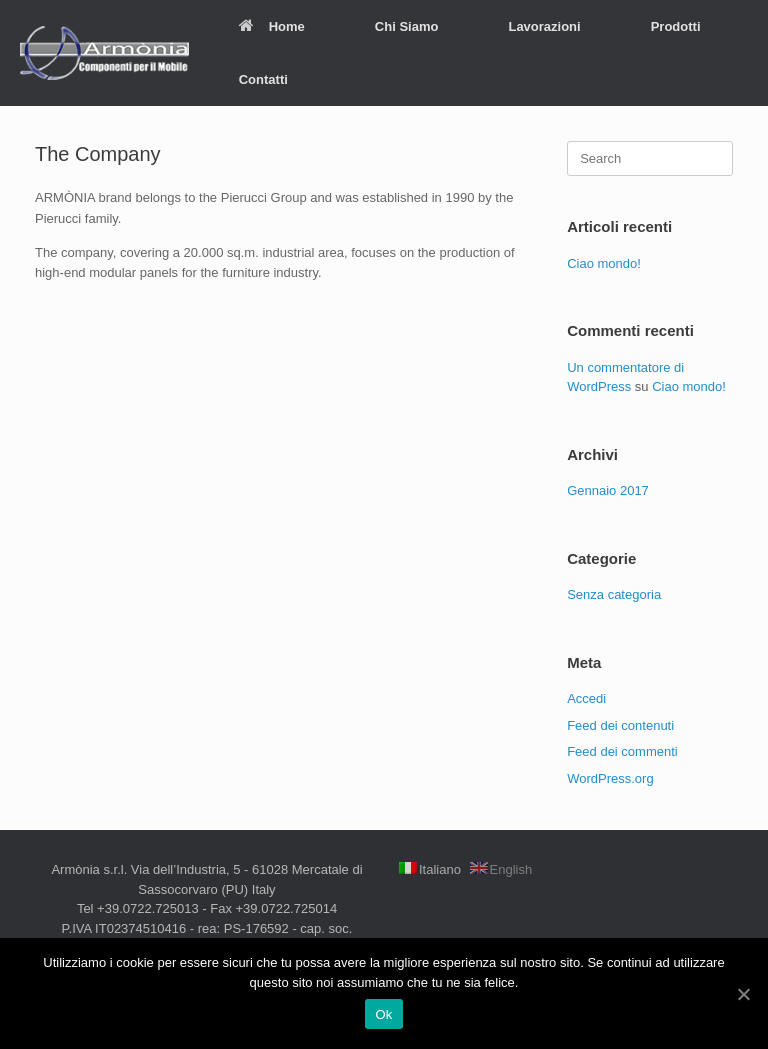  I want to click on Ciao mondo!, so click(604, 263).